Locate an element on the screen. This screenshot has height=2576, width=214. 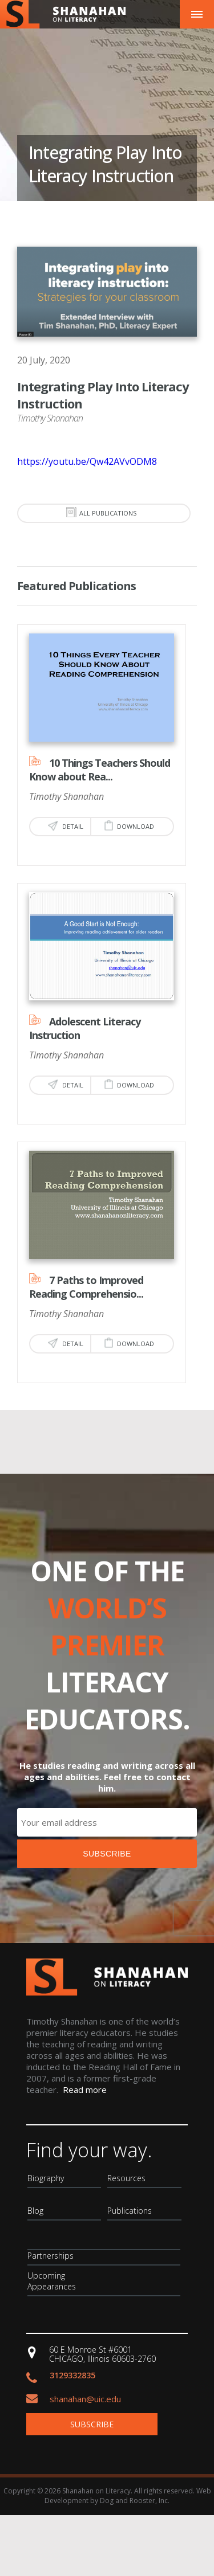
Dog and Rooster is located at coordinates (127, 2500).